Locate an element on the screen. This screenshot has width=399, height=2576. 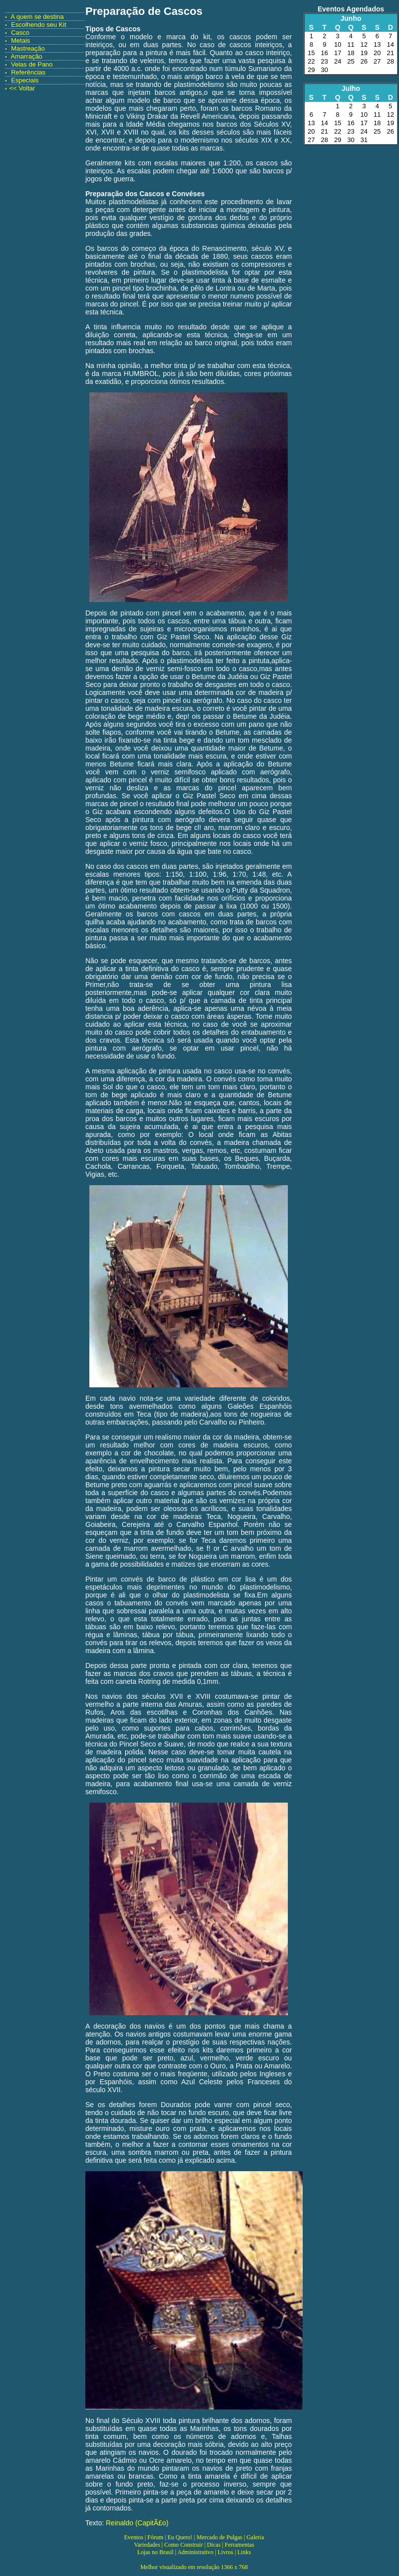
Lojas no Brasil is located at coordinates (155, 2552).